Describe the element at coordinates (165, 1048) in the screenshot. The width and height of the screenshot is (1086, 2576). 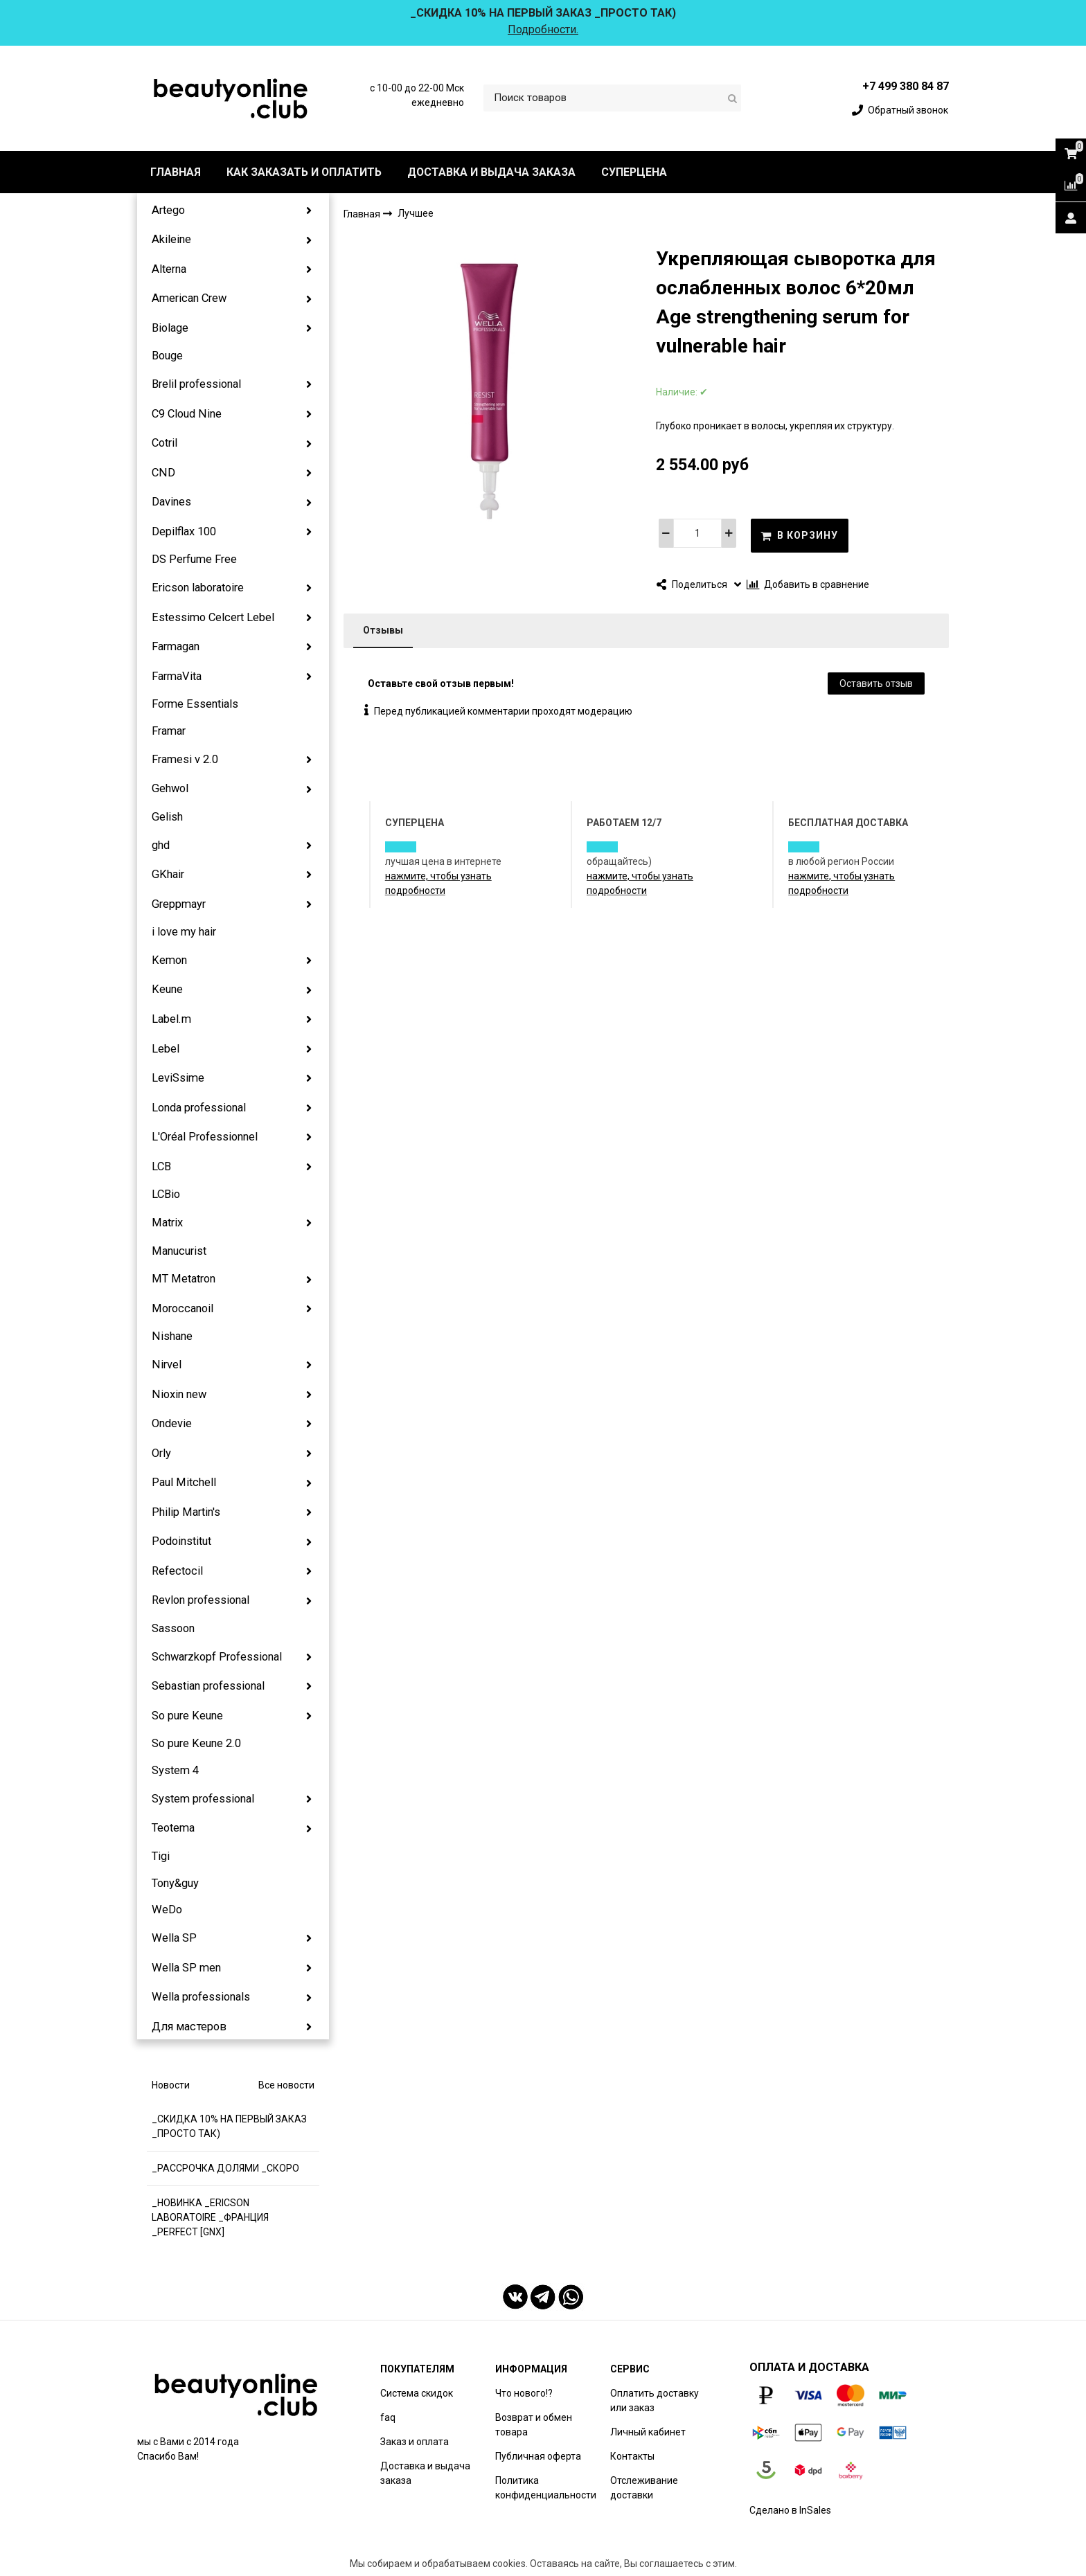
I see `Lebel` at that location.